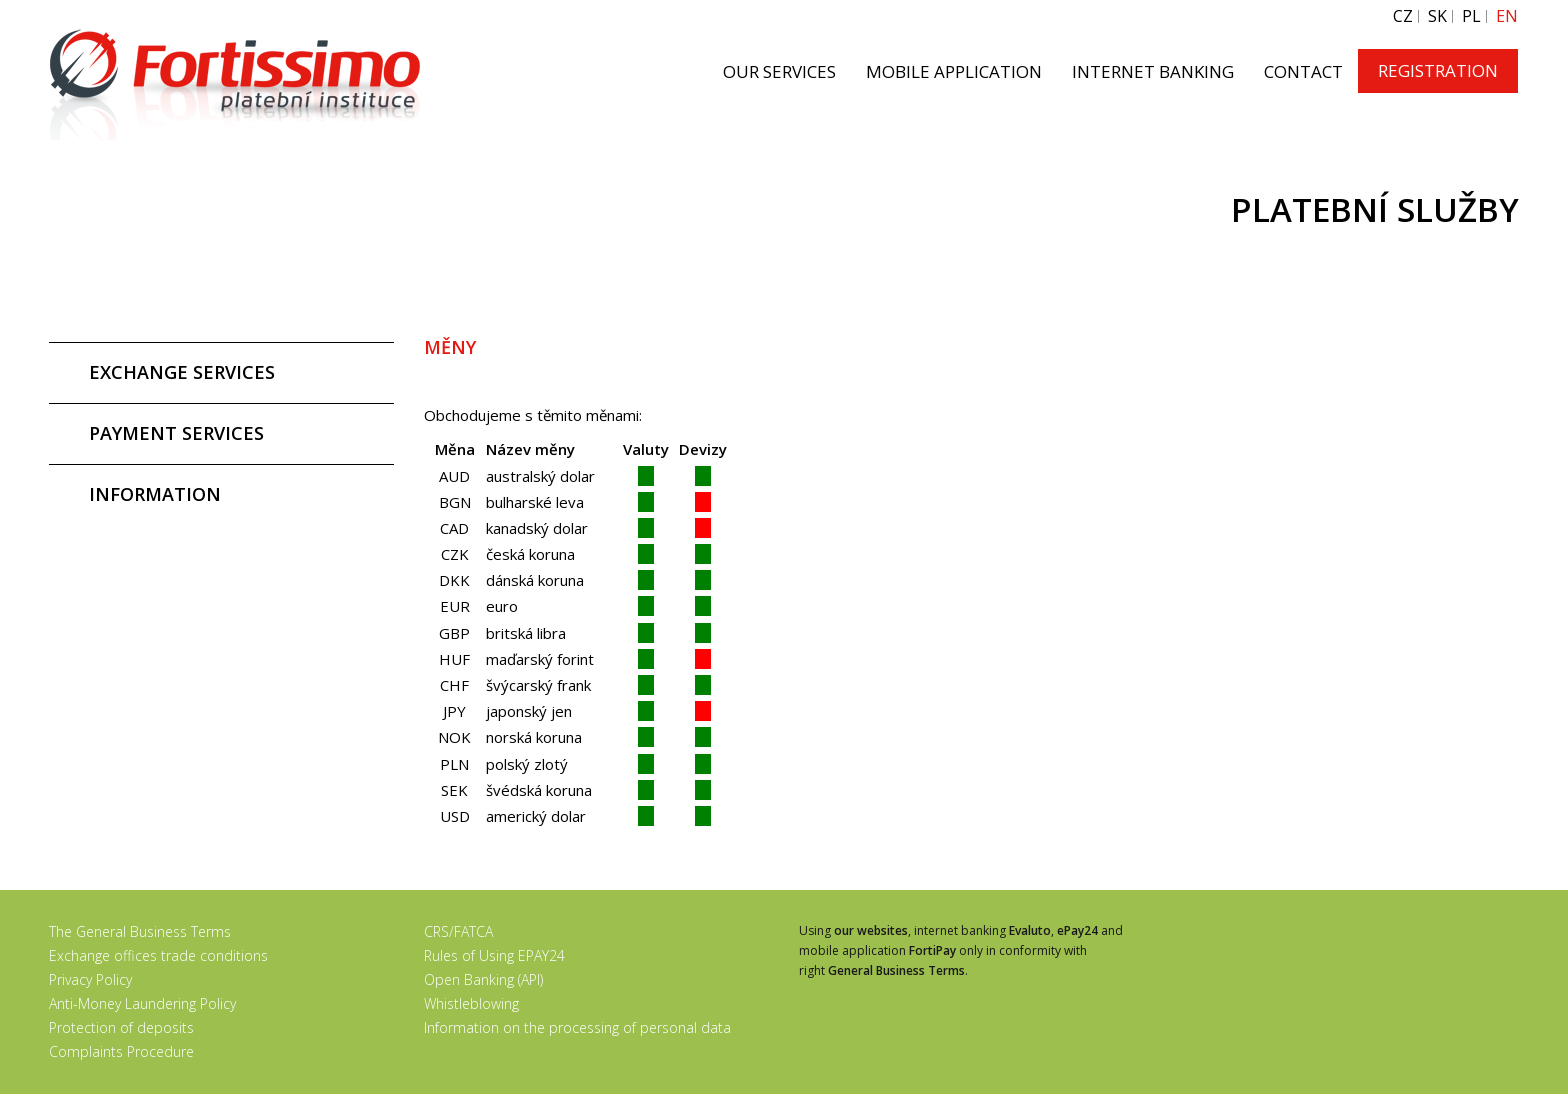 The image size is (1568, 1094). I want to click on Information on the processing of personal data, so click(577, 1027).